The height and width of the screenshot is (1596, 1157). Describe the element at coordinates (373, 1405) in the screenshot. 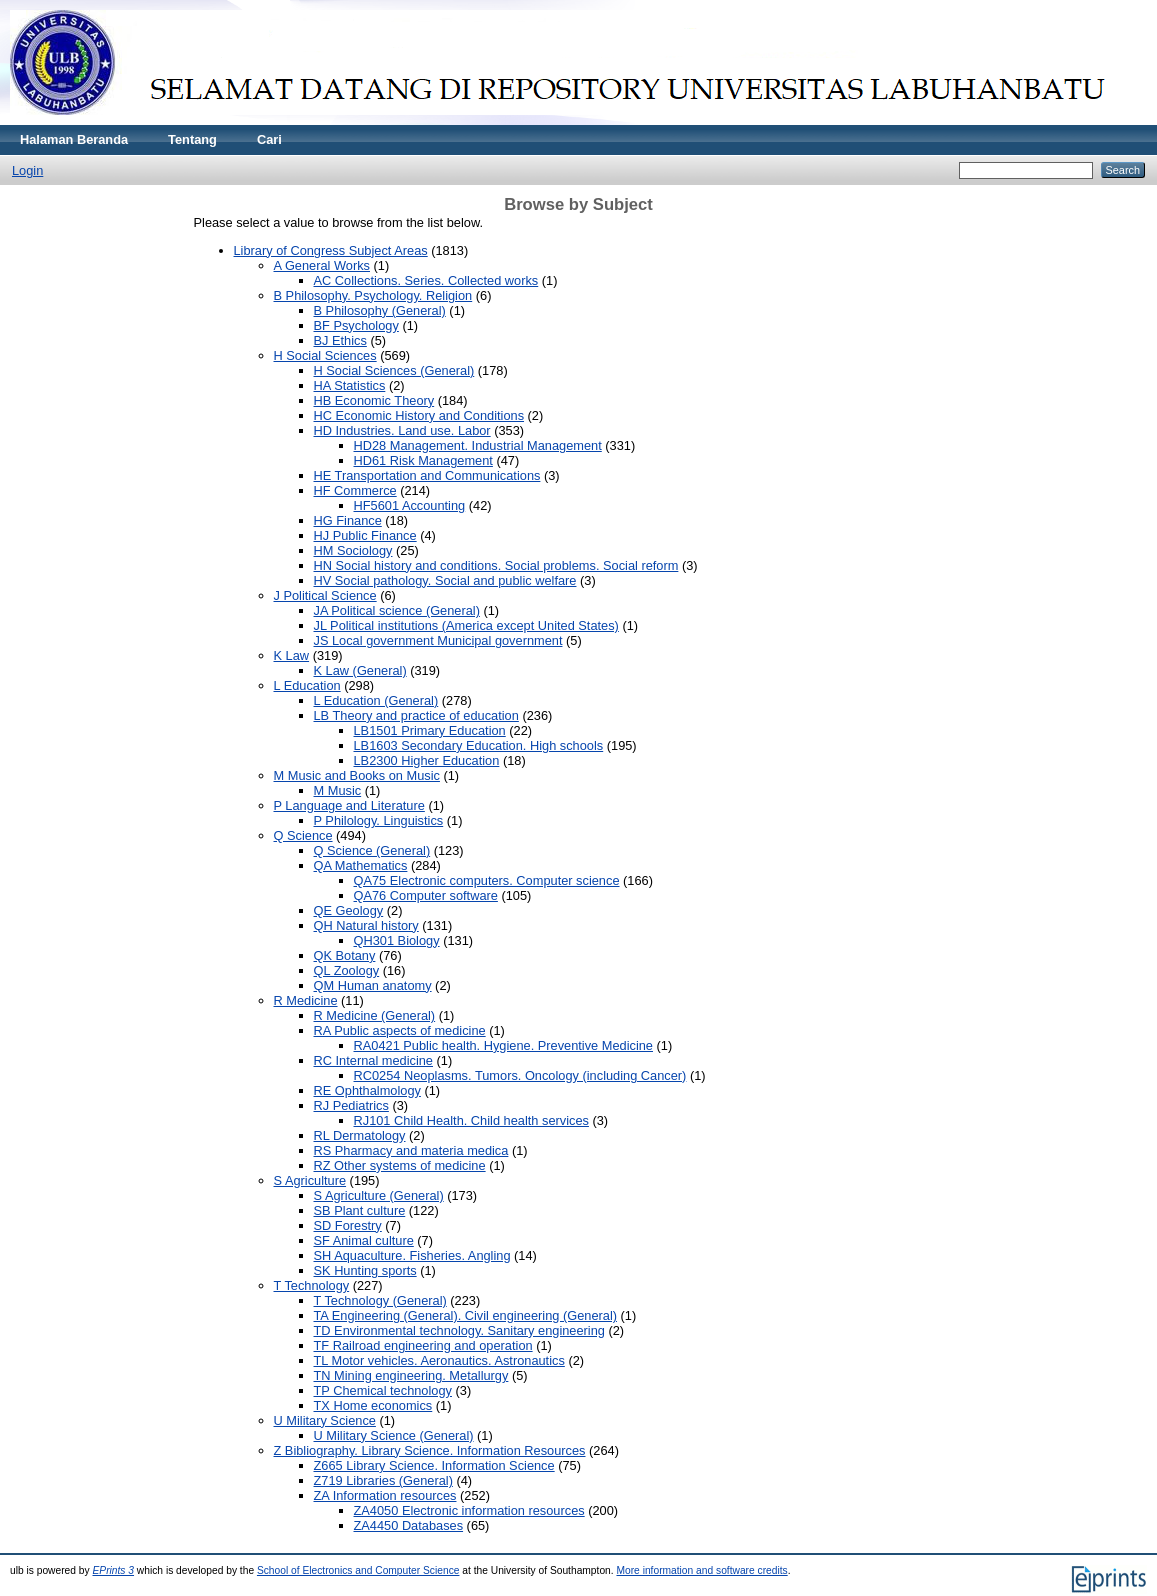

I see `TX Home economics` at that location.